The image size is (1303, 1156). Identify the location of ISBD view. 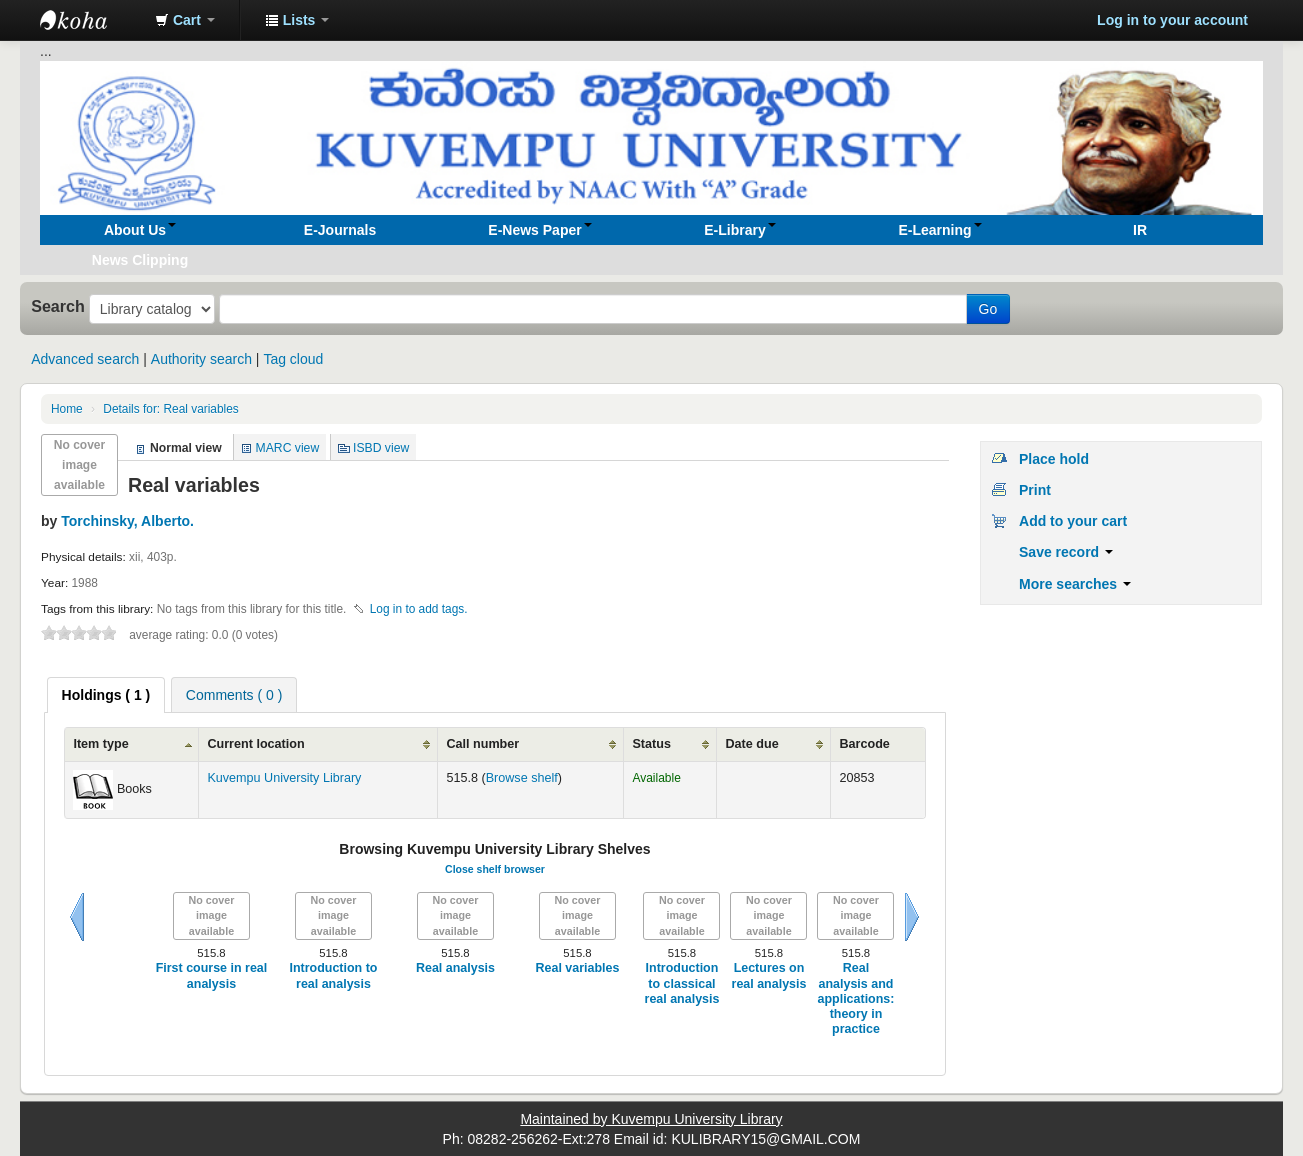
(381, 448).